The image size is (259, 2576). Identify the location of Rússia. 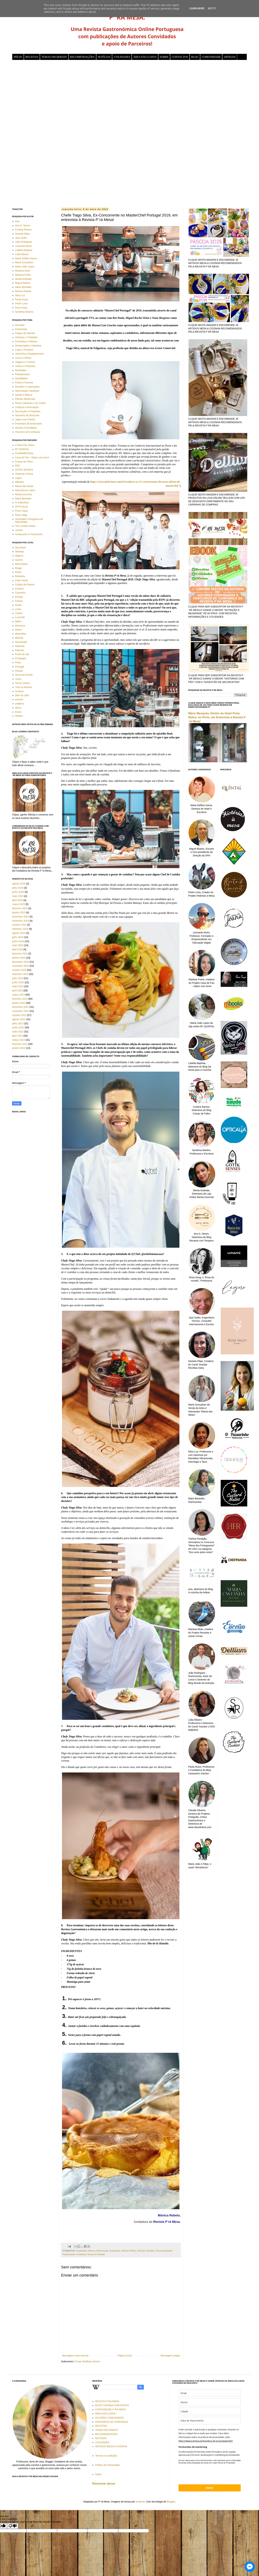
(19, 670).